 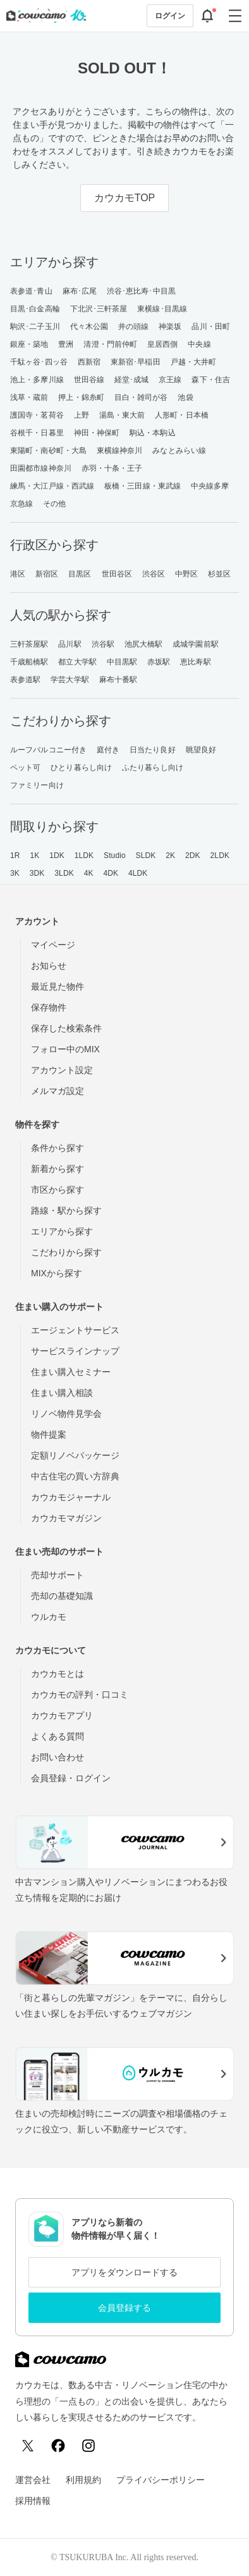 I want to click on 神田・神保町, so click(x=97, y=432).